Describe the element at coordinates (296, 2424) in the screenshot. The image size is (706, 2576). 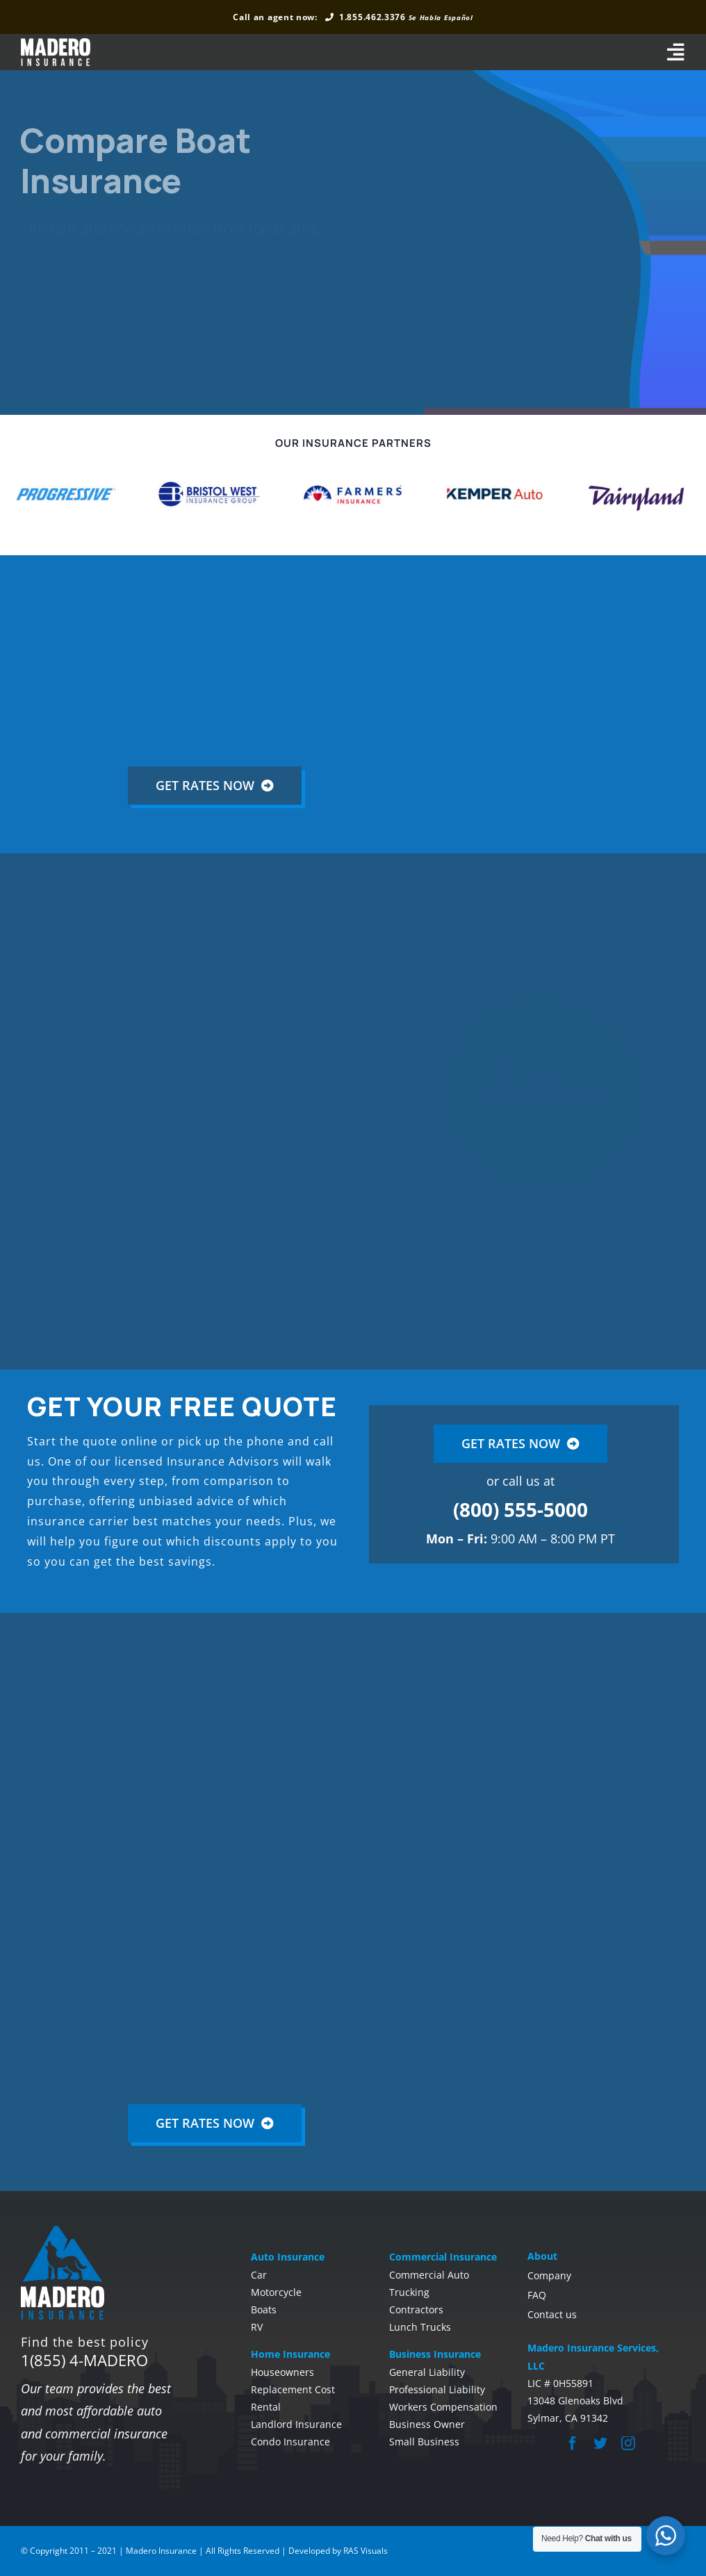
I see `Landlord Insurance` at that location.